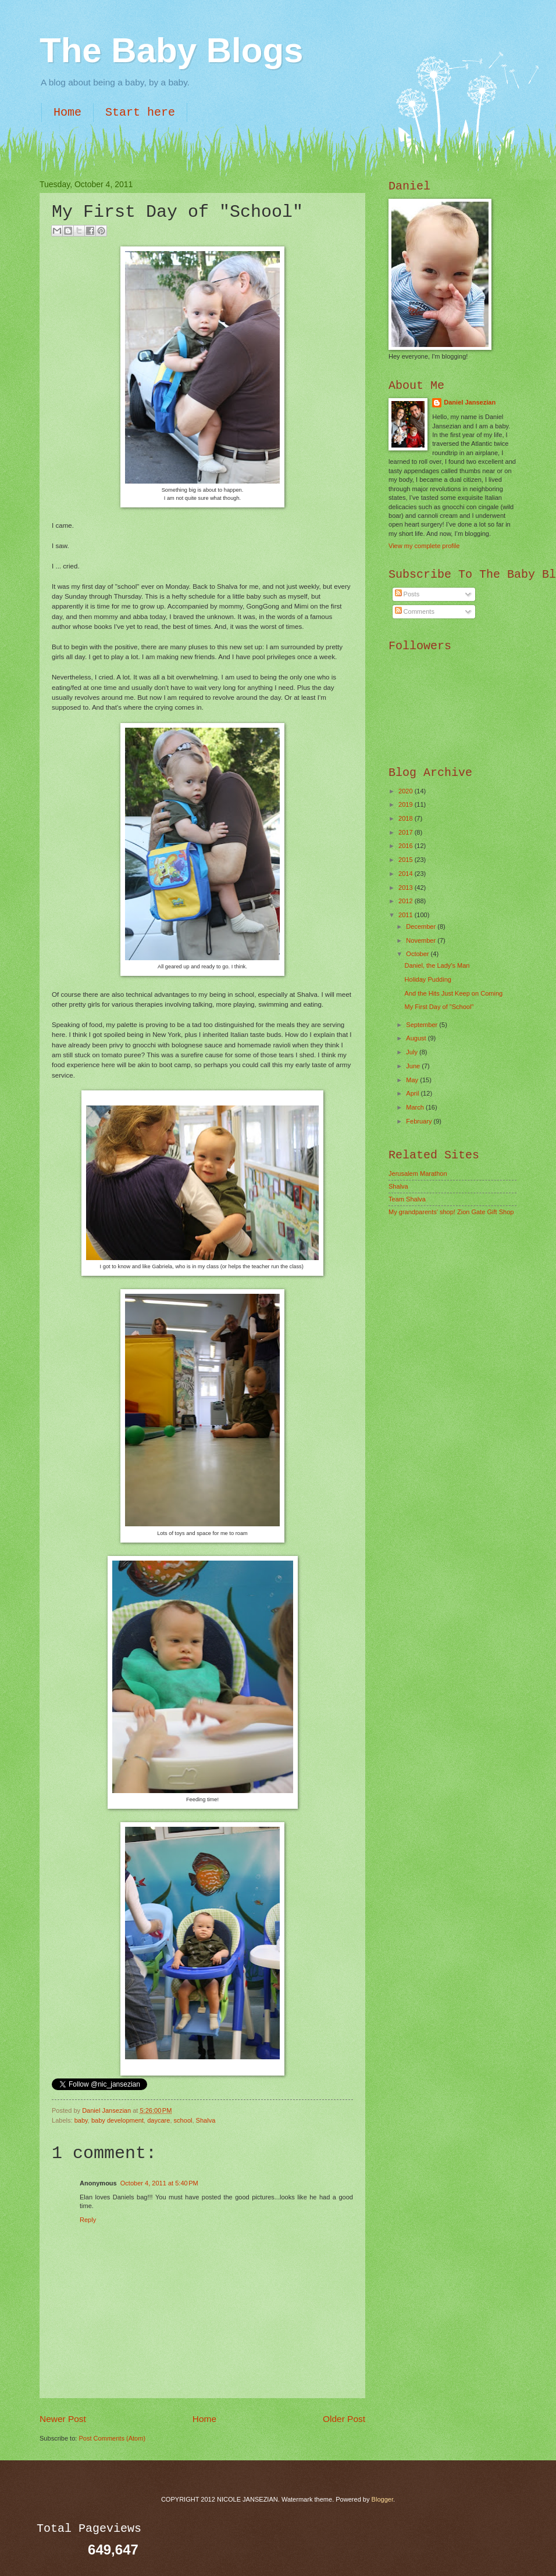  Describe the element at coordinates (406, 845) in the screenshot. I see `2016` at that location.